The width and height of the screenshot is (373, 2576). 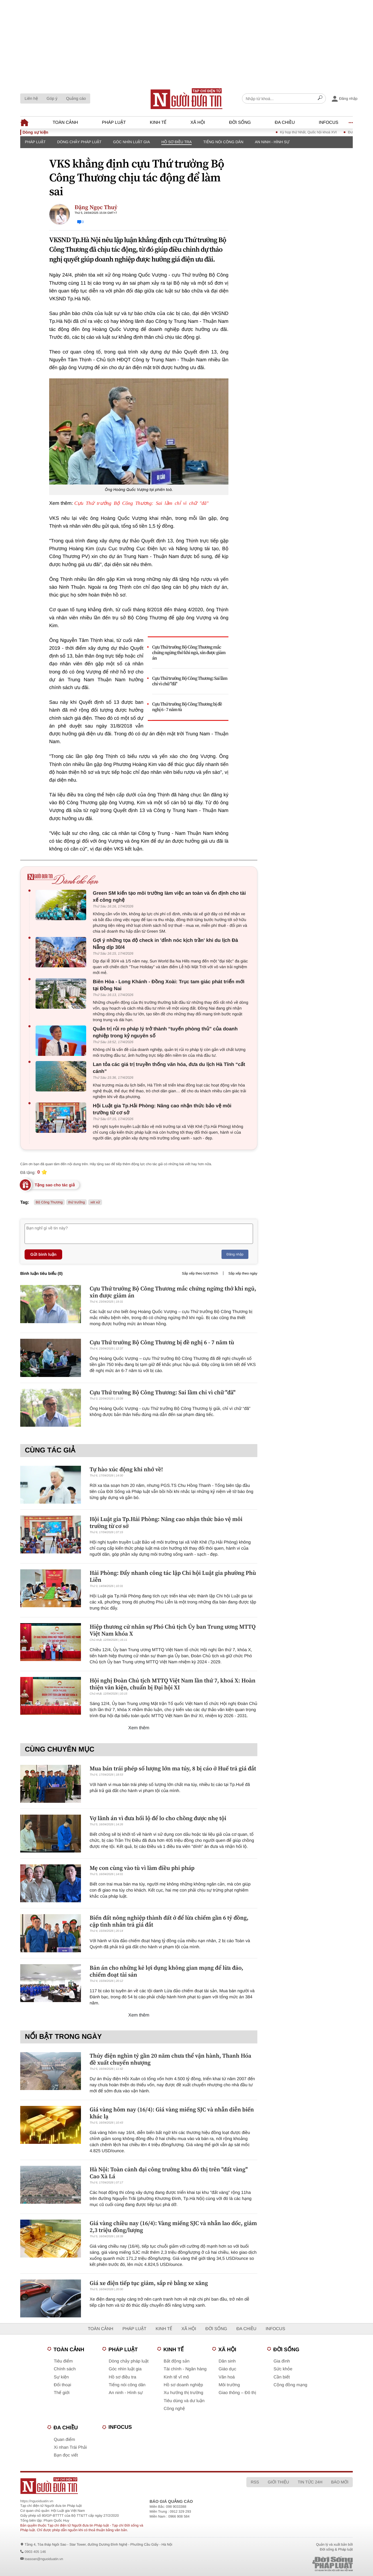 I want to click on Lan tỏa các giá trị truyền thống văn hóa, đưa du lịch Hà Tĩnh “cất cánh”, so click(x=169, y=1068).